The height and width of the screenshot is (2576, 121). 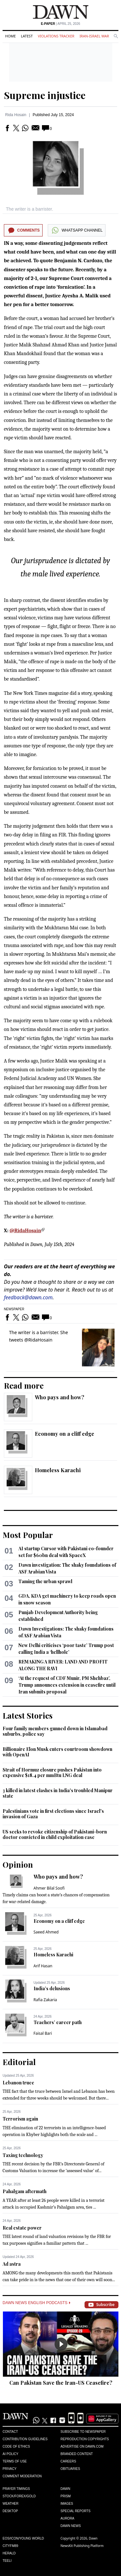 What do you see at coordinates (9, 2553) in the screenshot?
I see `Herald` at bounding box center [9, 2553].